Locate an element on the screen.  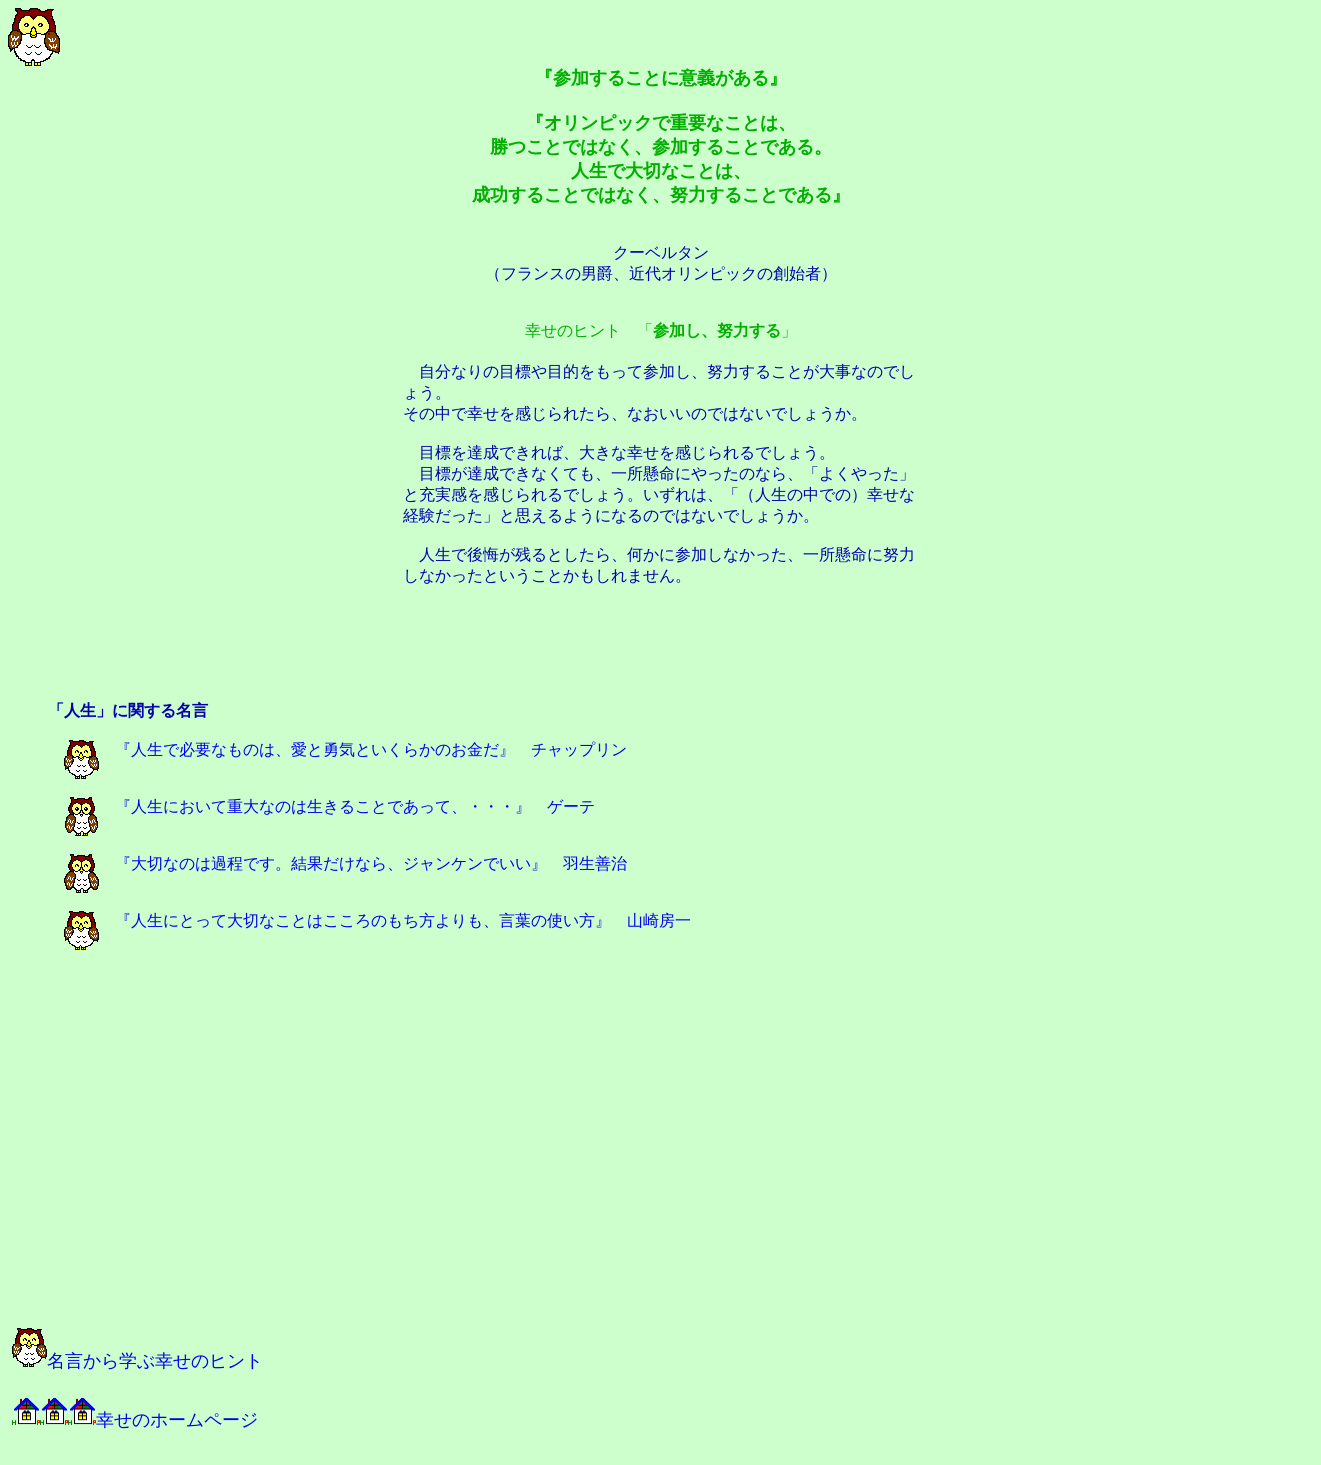
『人生にとって大切なことはこころのもち方よりも、言葉の使い方』 山崎房一 is located at coordinates (377, 920).